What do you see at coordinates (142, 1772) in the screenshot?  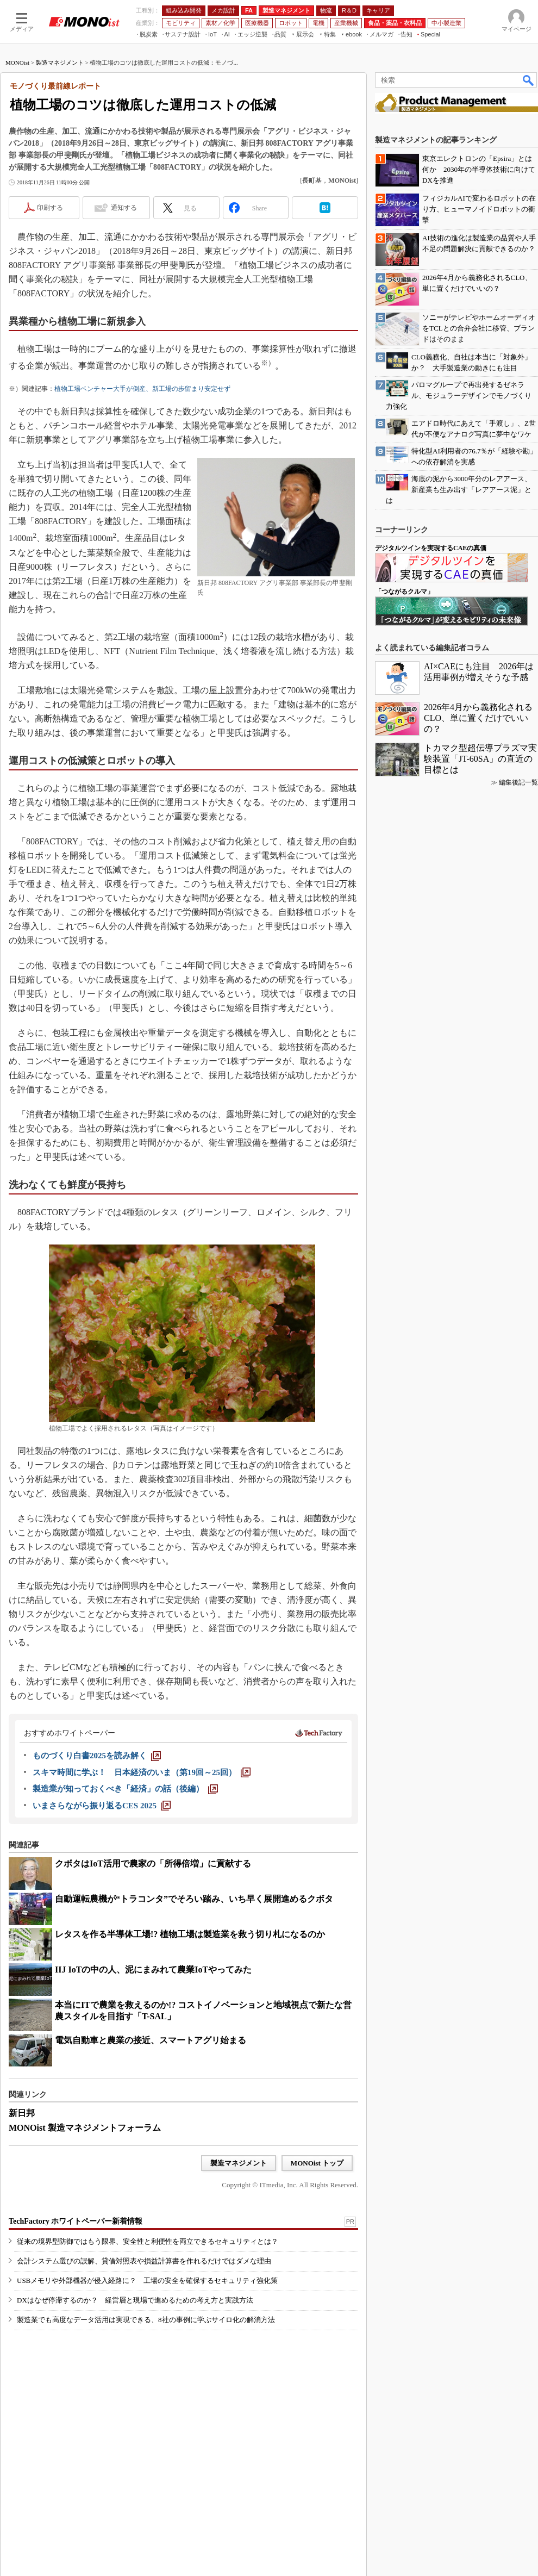 I see `[スキマ時間に学ぶ！ 日本経済のいま（第19回～25回）]` at bounding box center [142, 1772].